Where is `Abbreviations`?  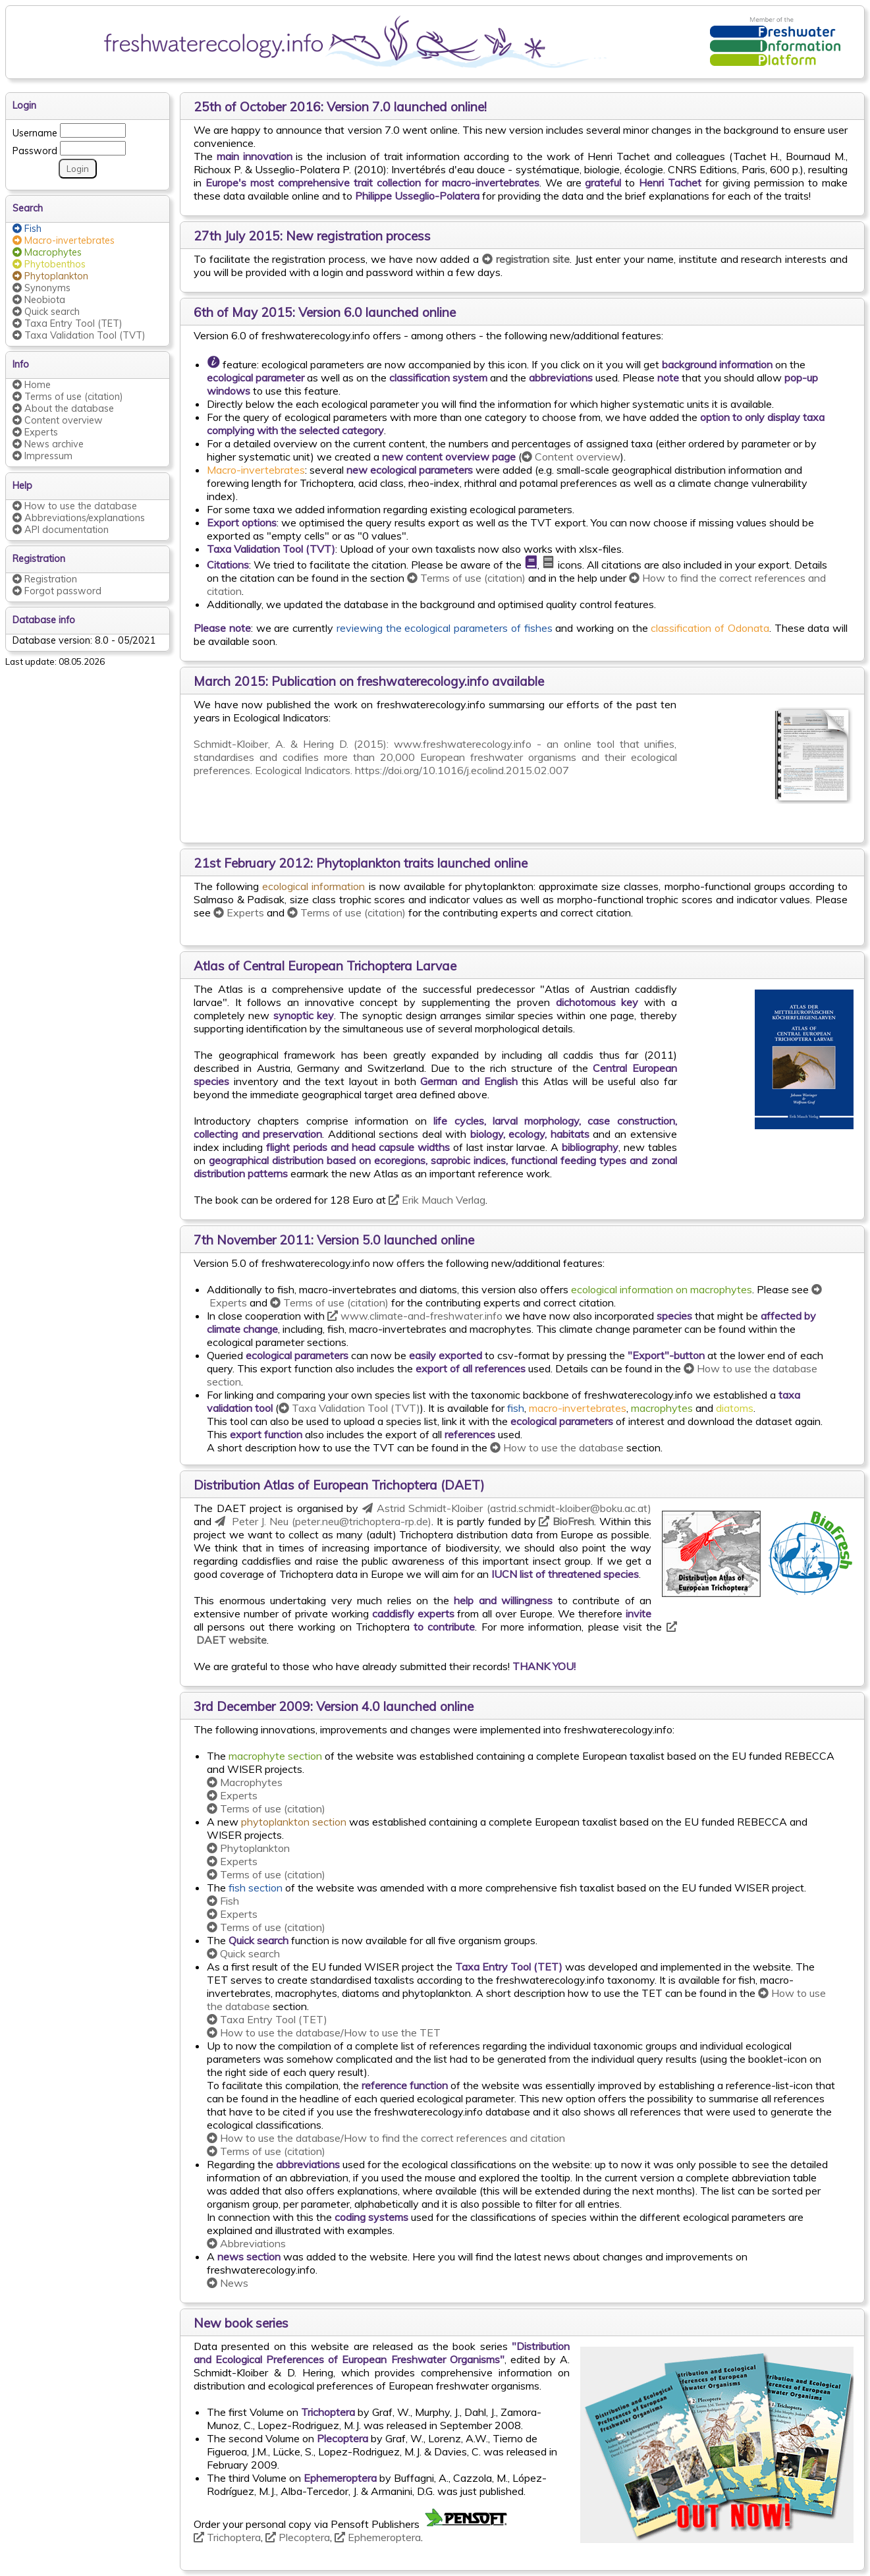
Abbreviations is located at coordinates (246, 2243).